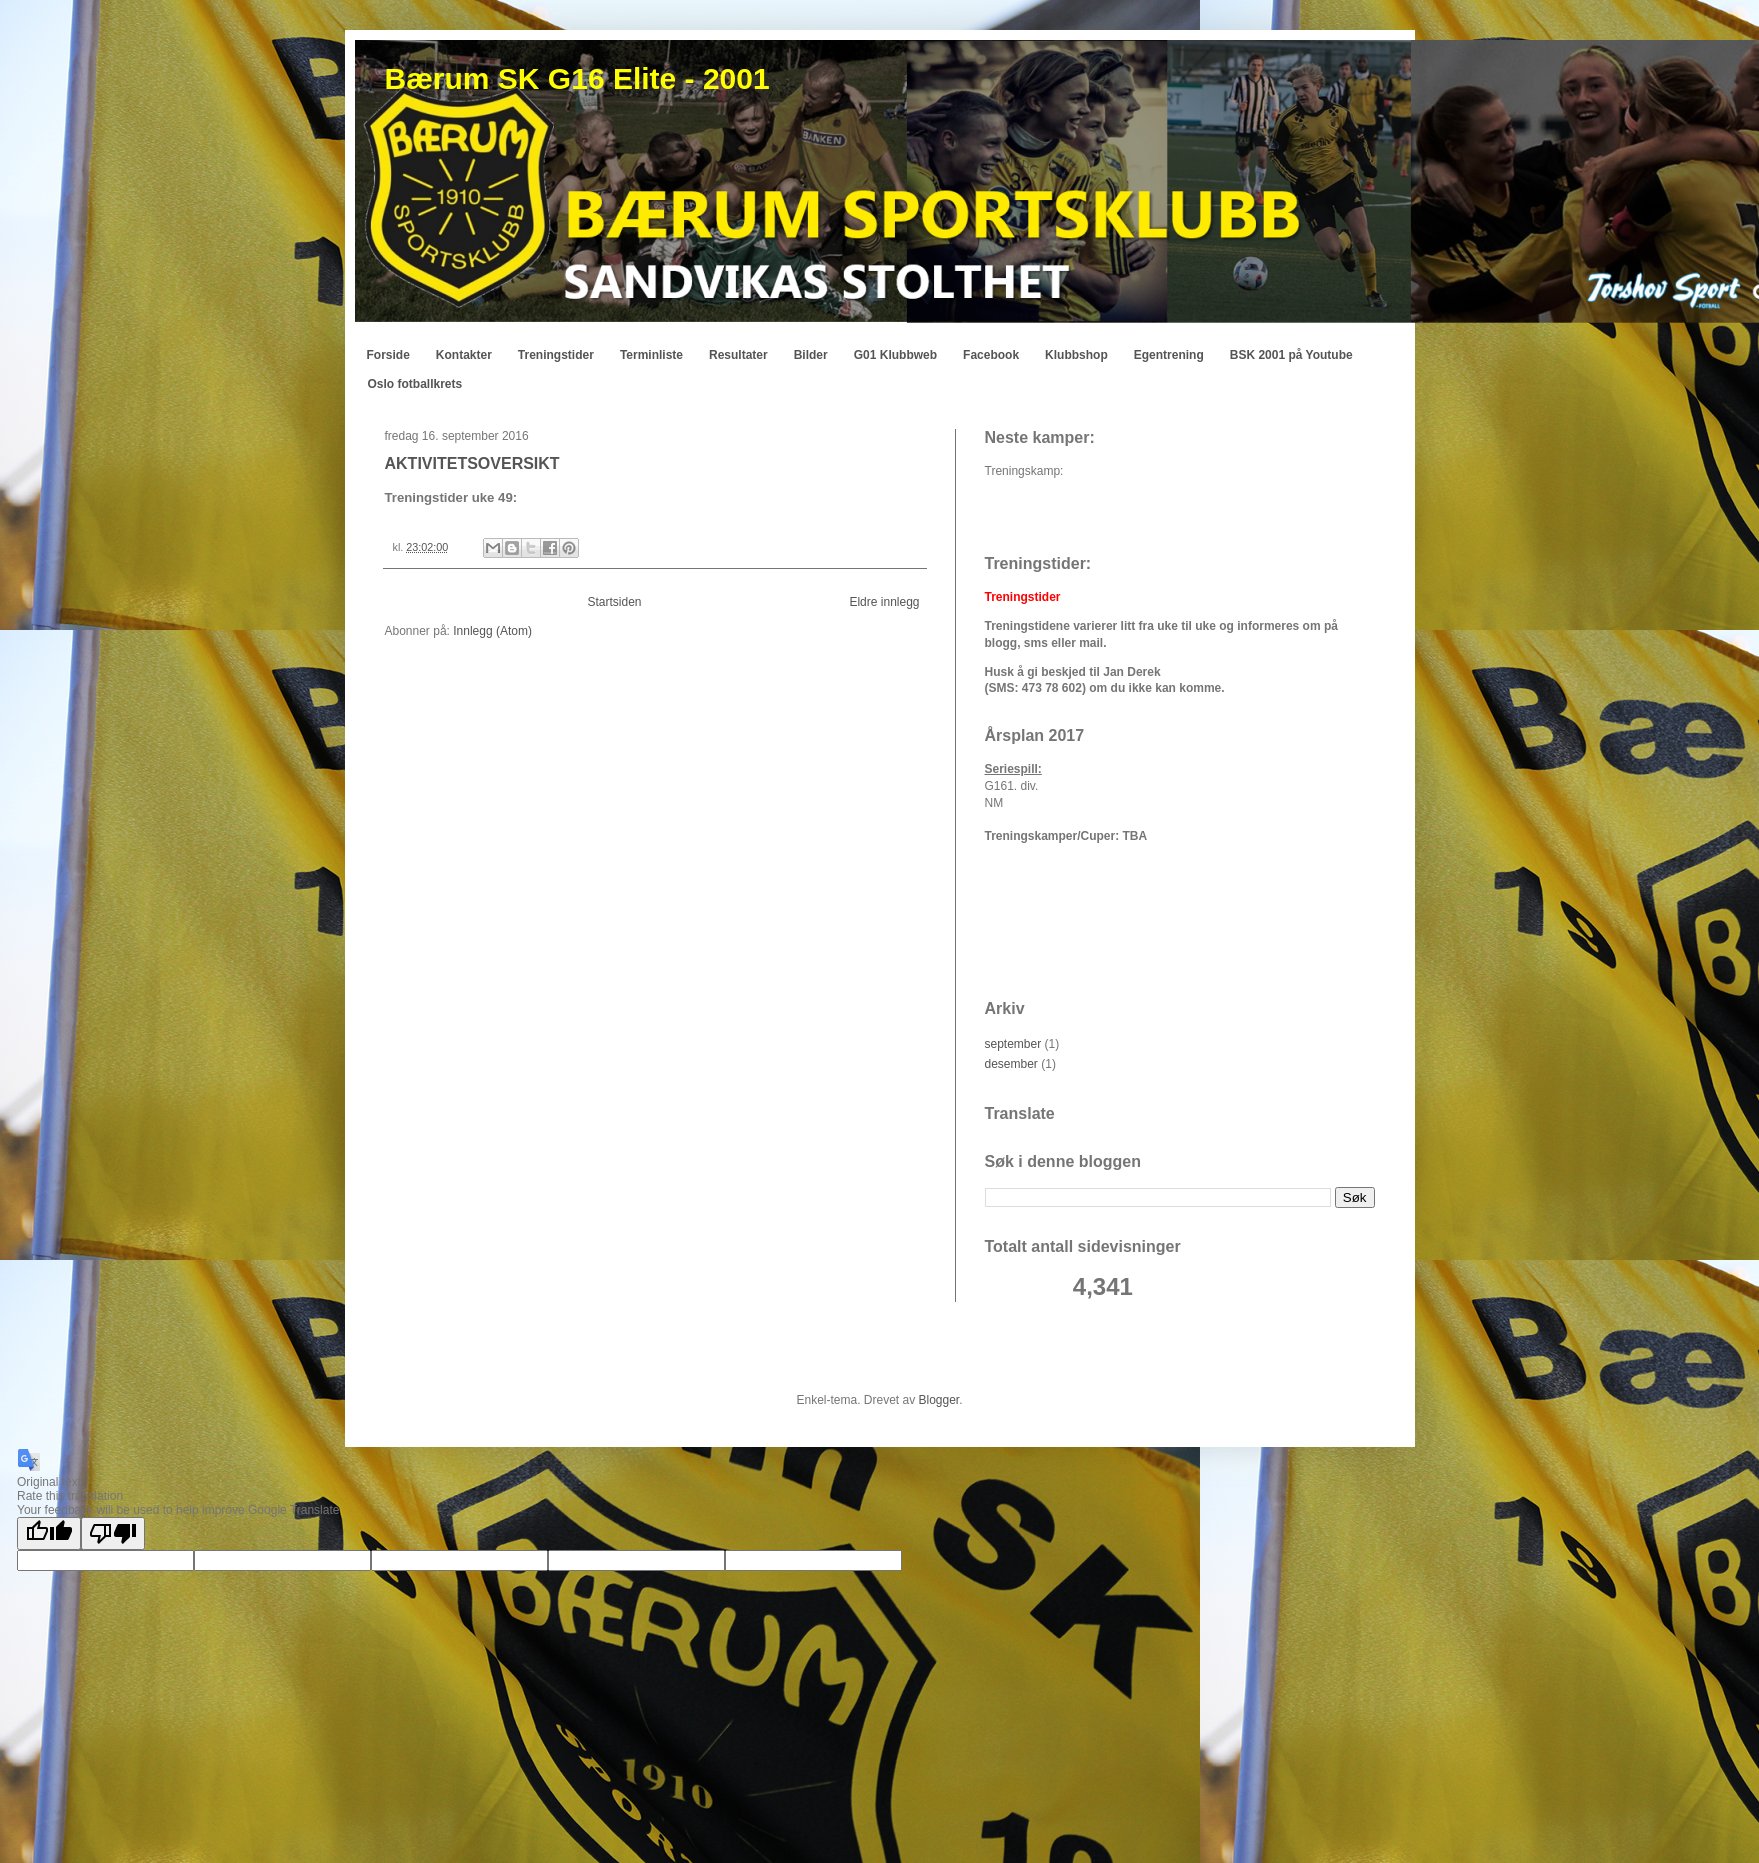  I want to click on Forside, so click(388, 355).